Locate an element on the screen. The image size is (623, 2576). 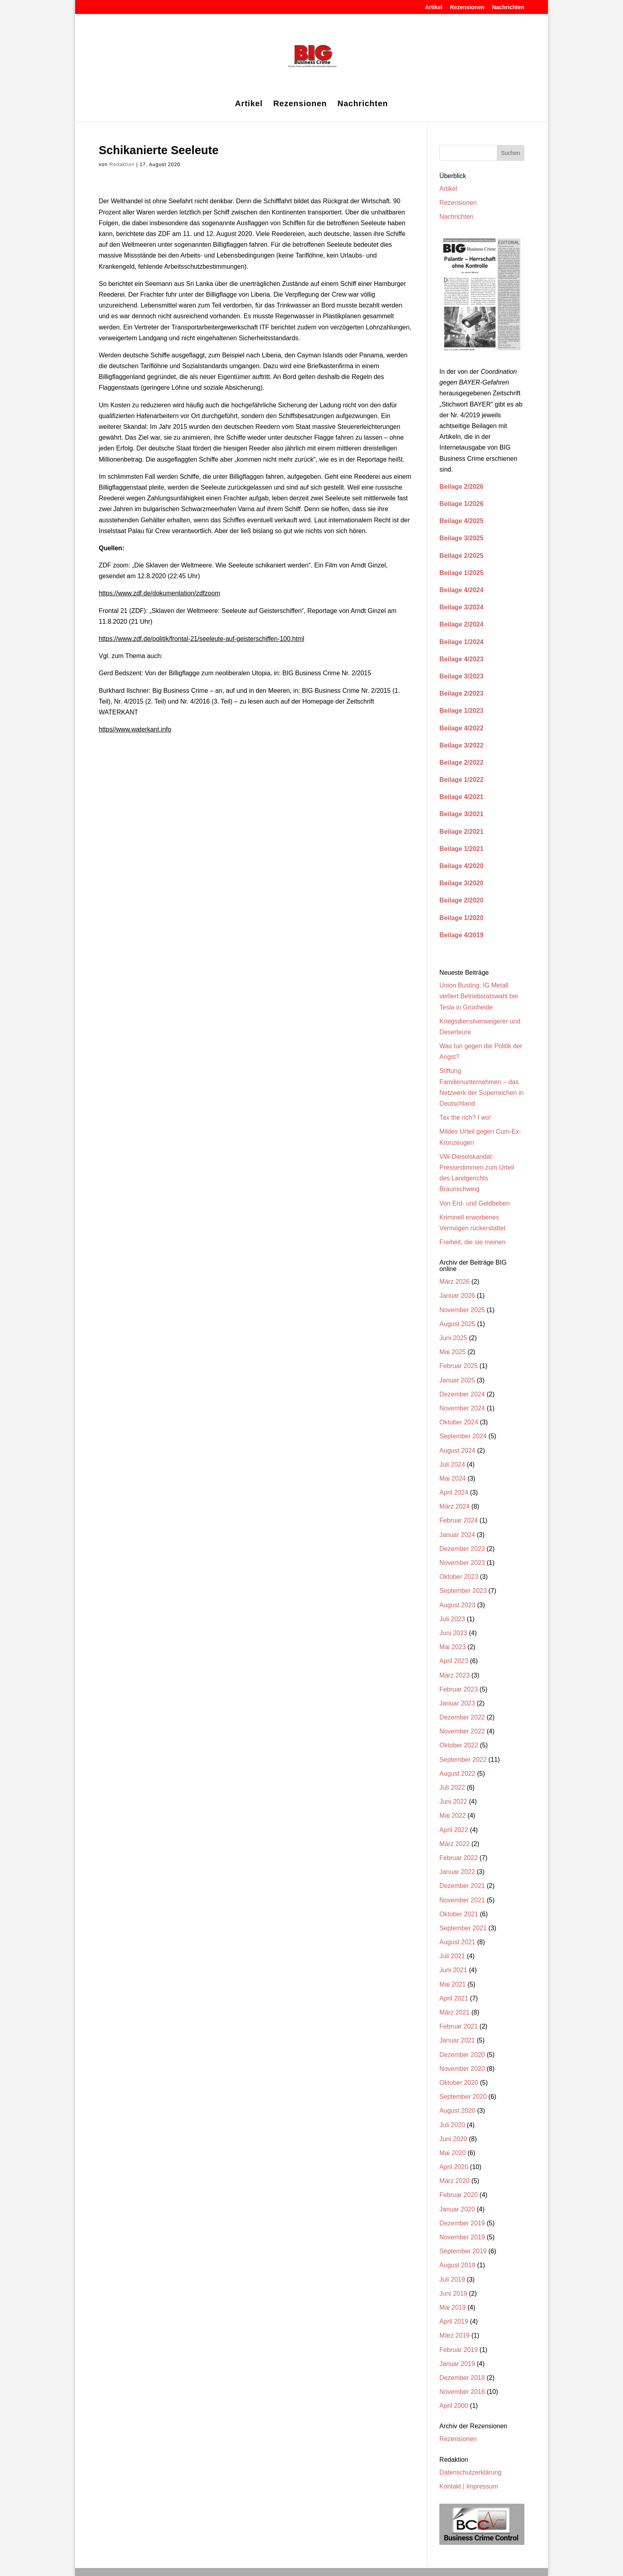
März 2020 is located at coordinates (454, 2180).